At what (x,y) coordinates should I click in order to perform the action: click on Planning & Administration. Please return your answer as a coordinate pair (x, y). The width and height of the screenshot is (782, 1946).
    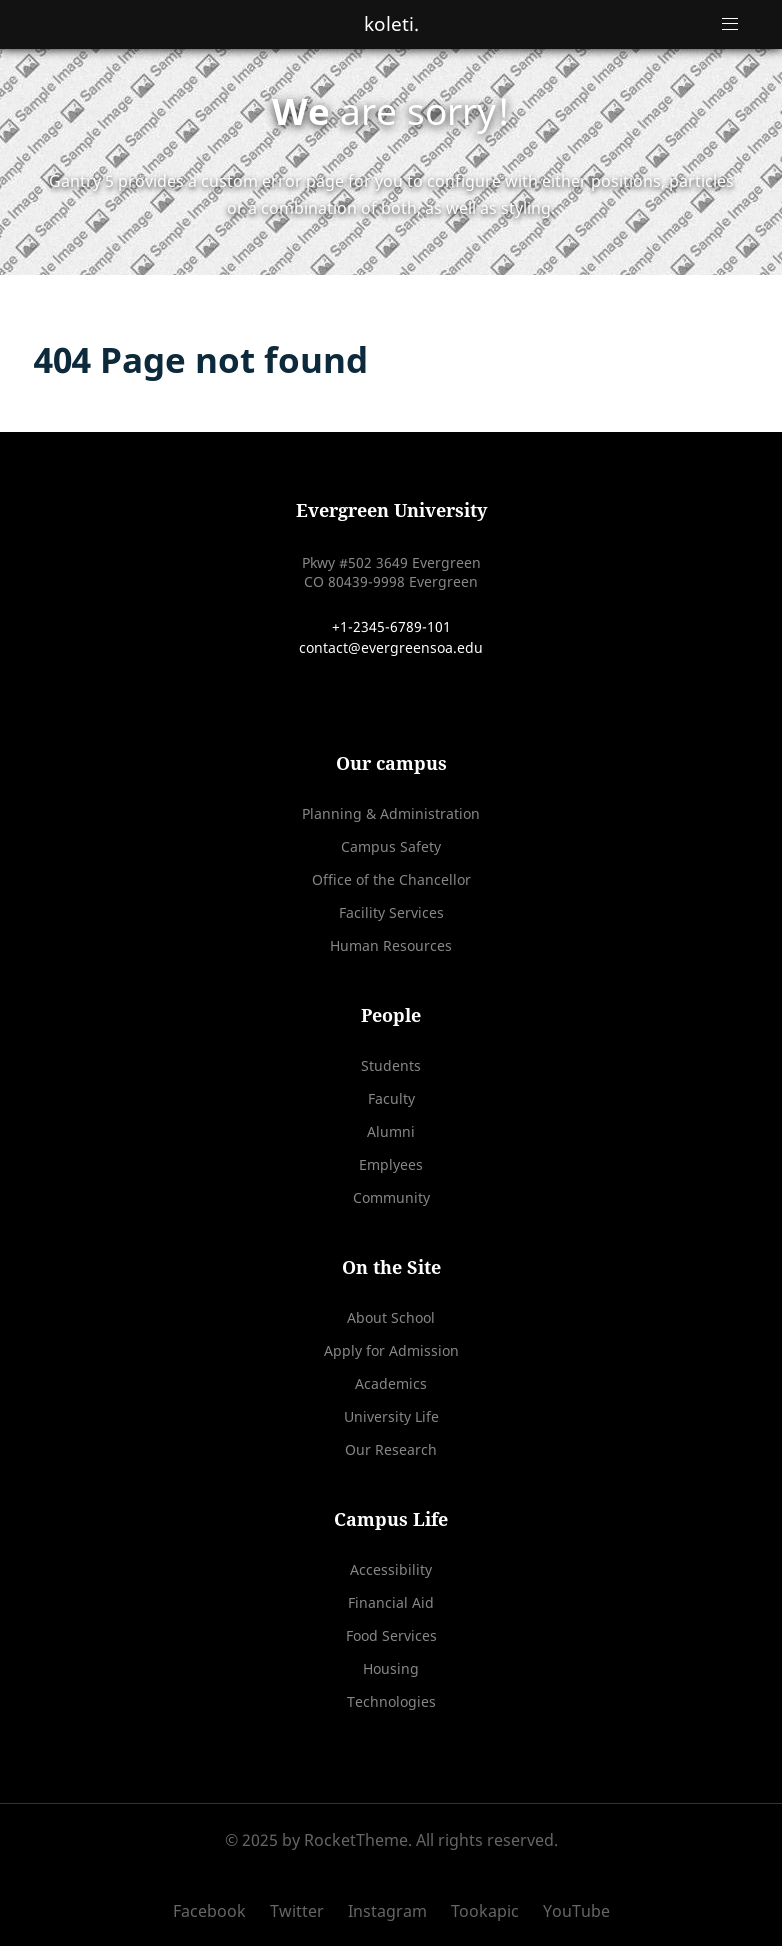
    Looking at the image, I should click on (391, 813).